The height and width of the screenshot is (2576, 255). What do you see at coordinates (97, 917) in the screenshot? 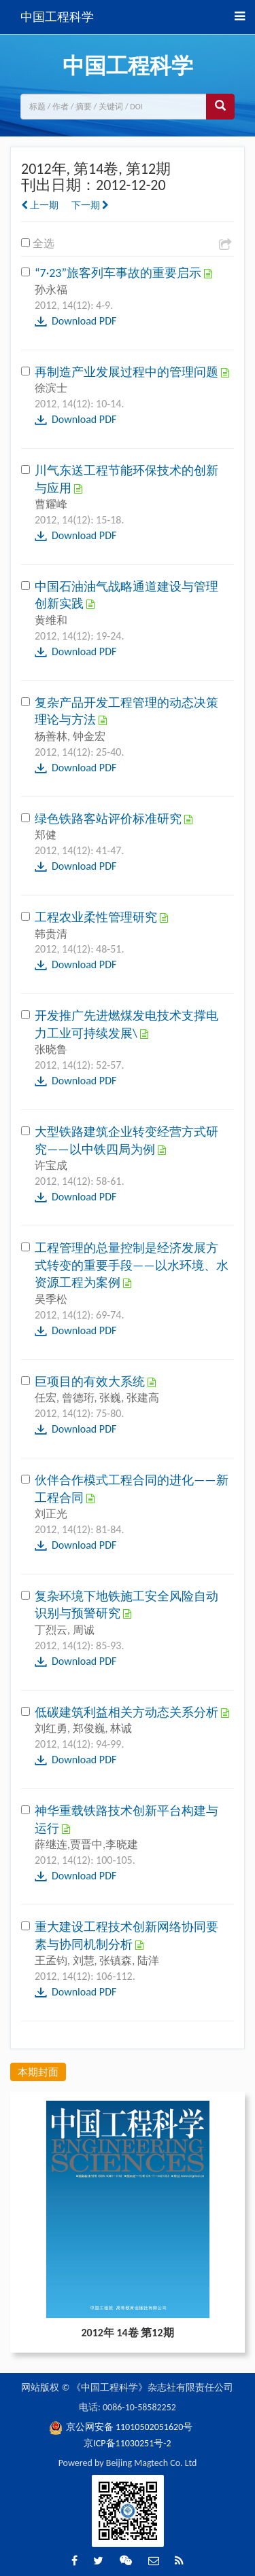
I see `工程农业柔性管理研究` at bounding box center [97, 917].